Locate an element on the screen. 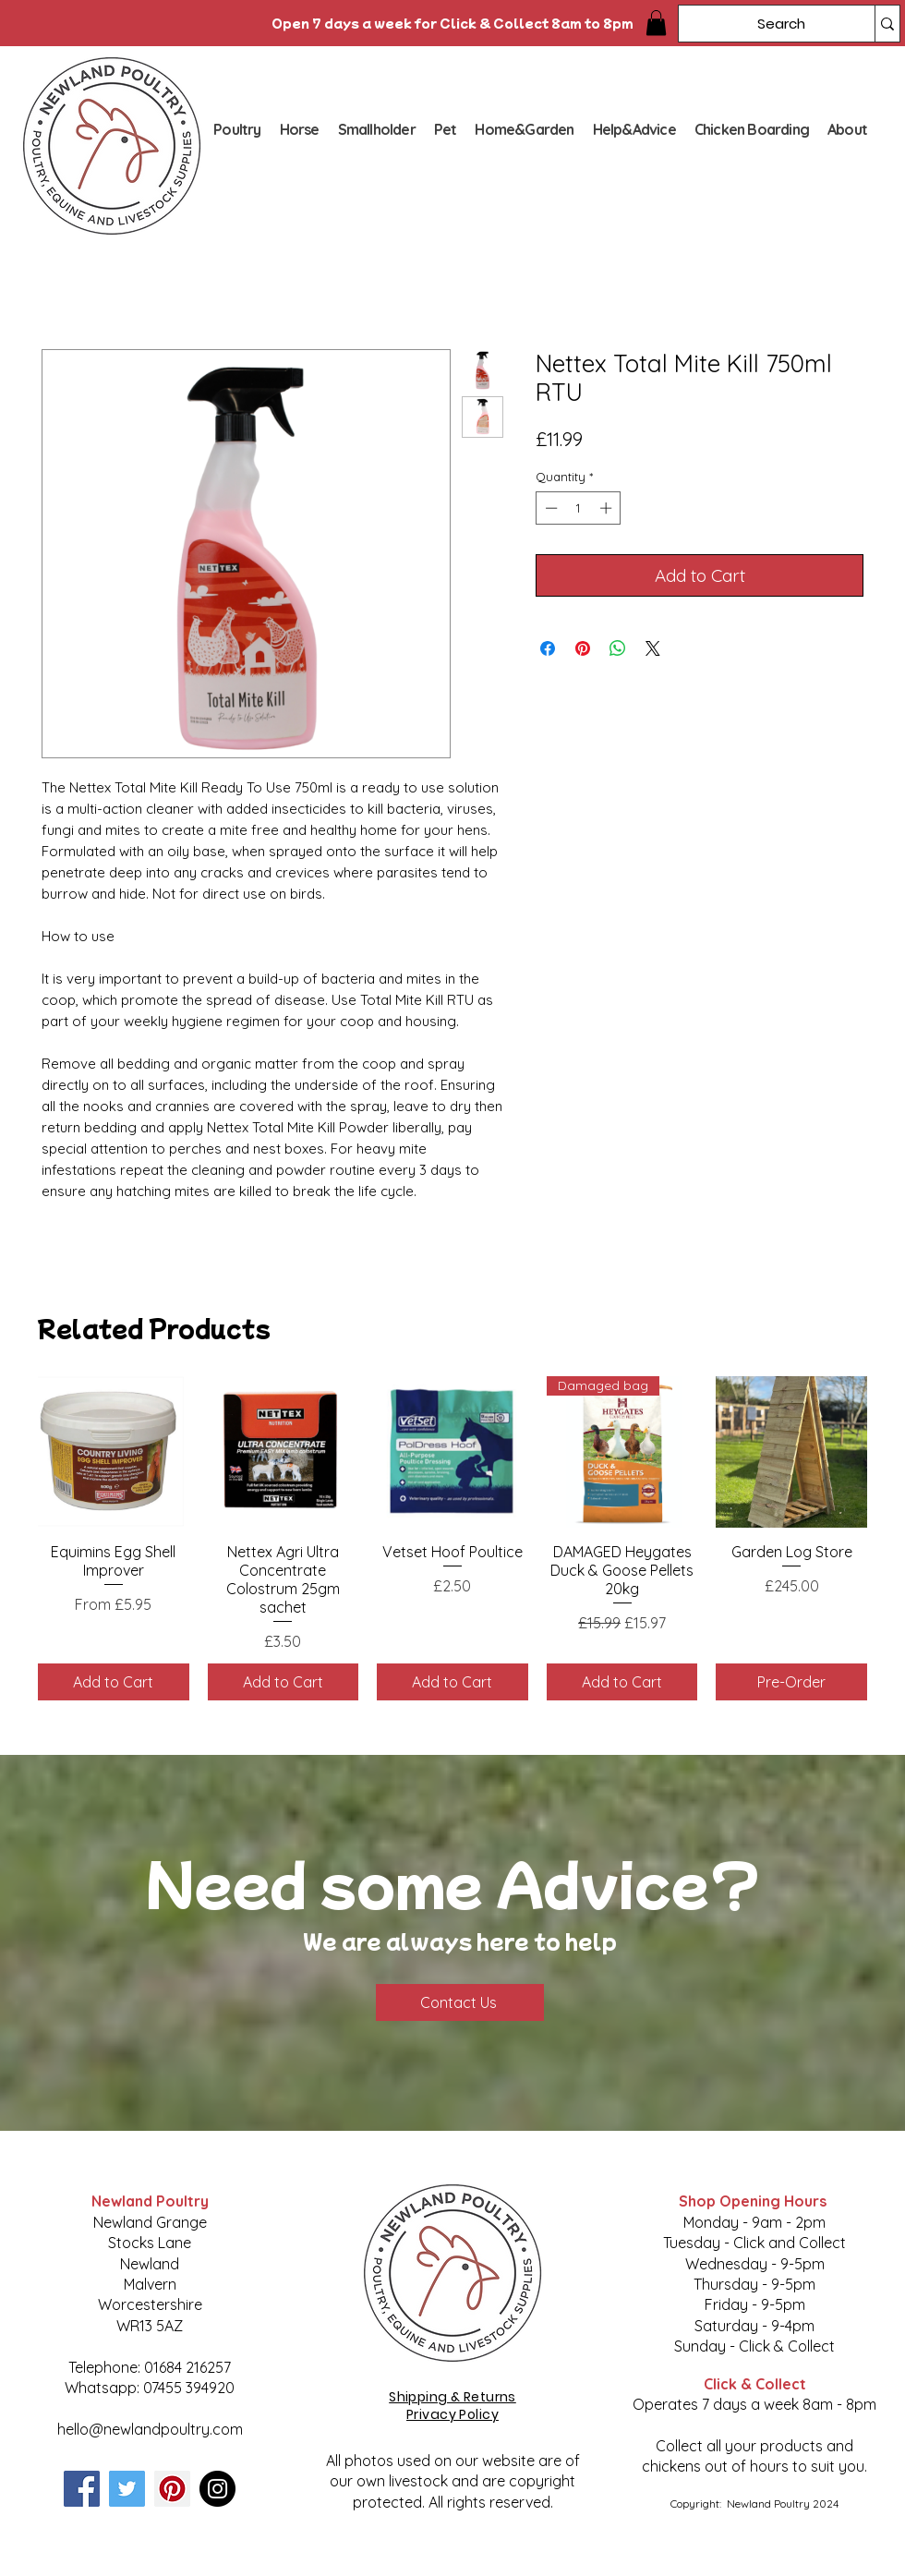 The width and height of the screenshot is (905, 2576). [Twitter] is located at coordinates (127, 2489).